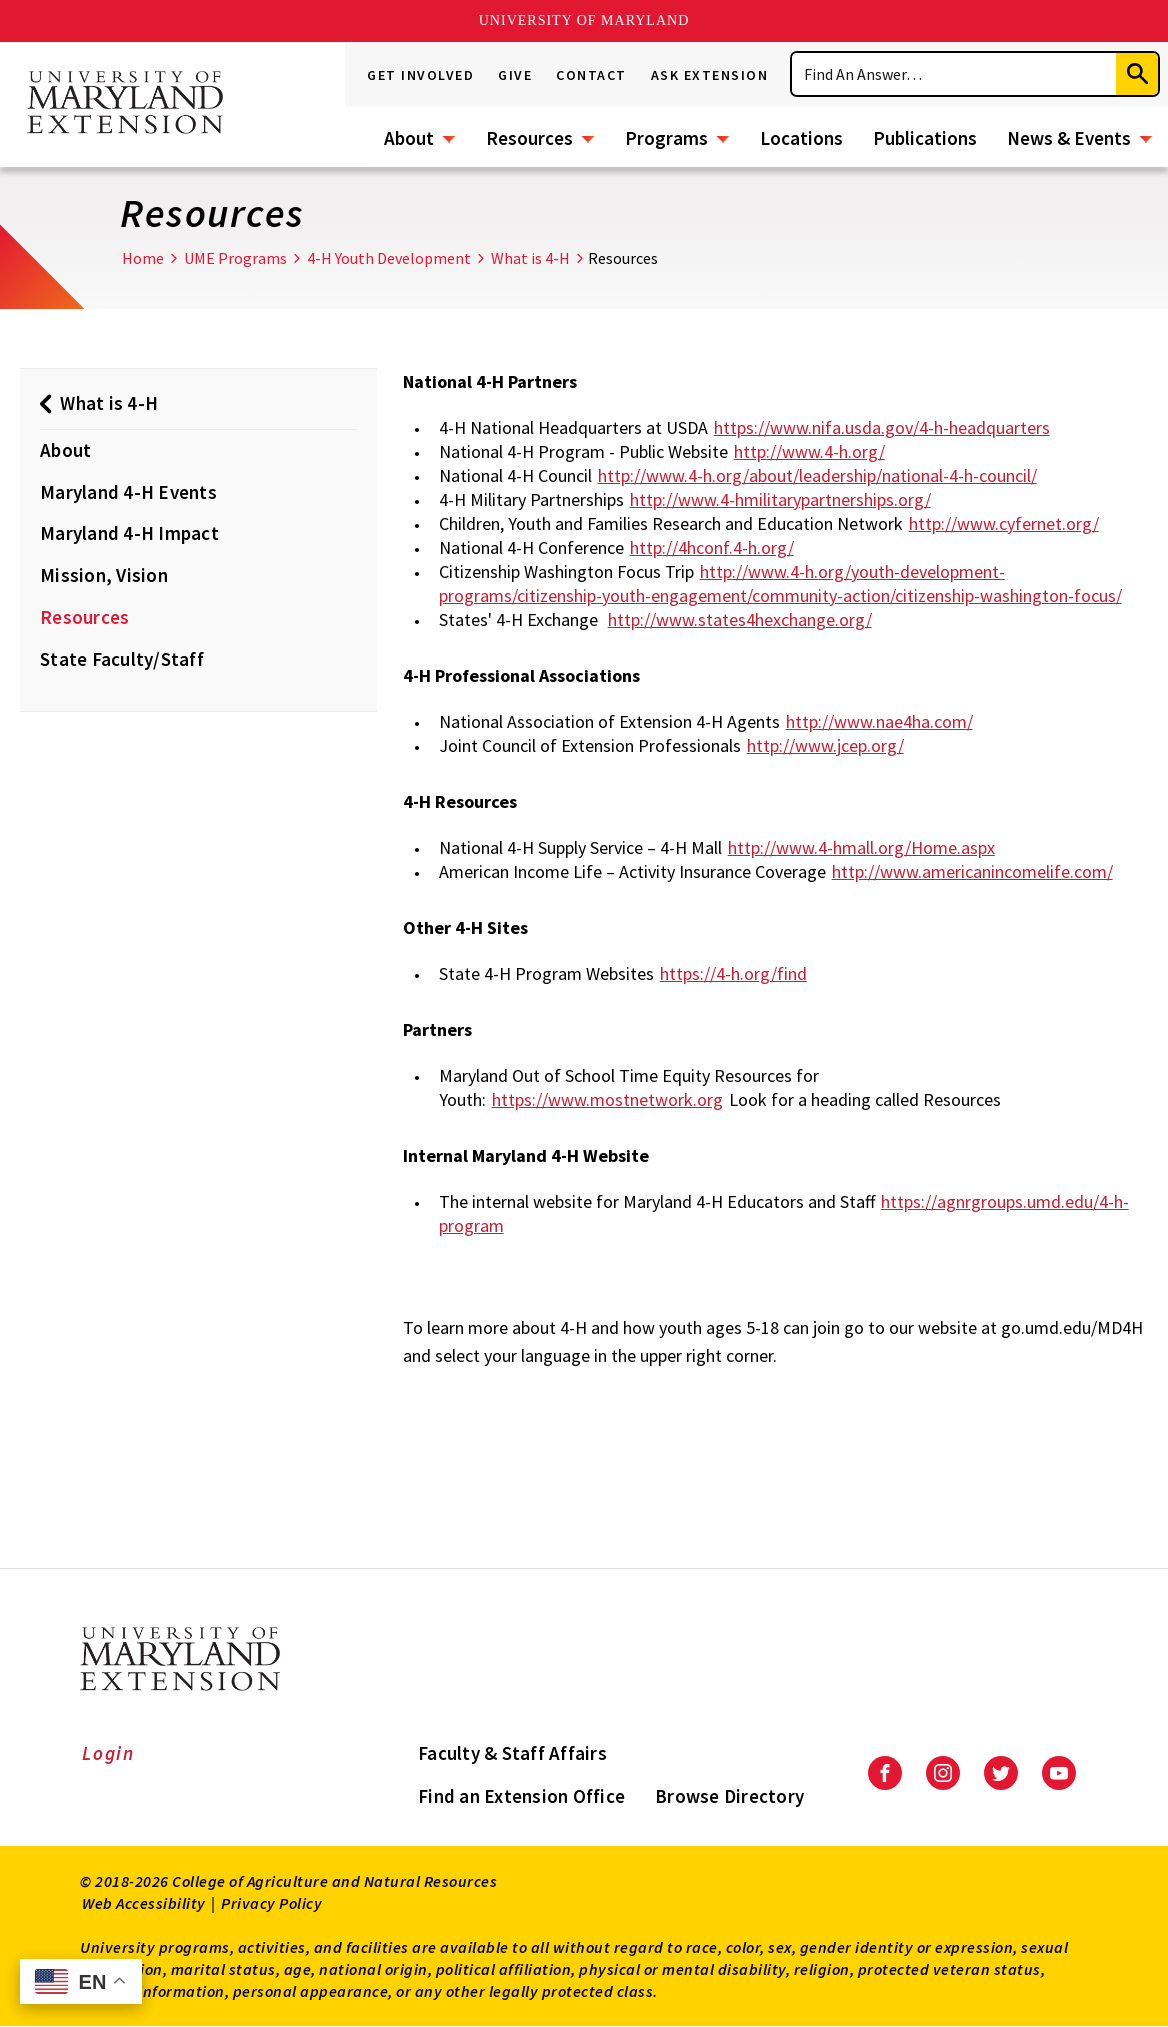  Describe the element at coordinates (710, 75) in the screenshot. I see `Ask Extension` at that location.